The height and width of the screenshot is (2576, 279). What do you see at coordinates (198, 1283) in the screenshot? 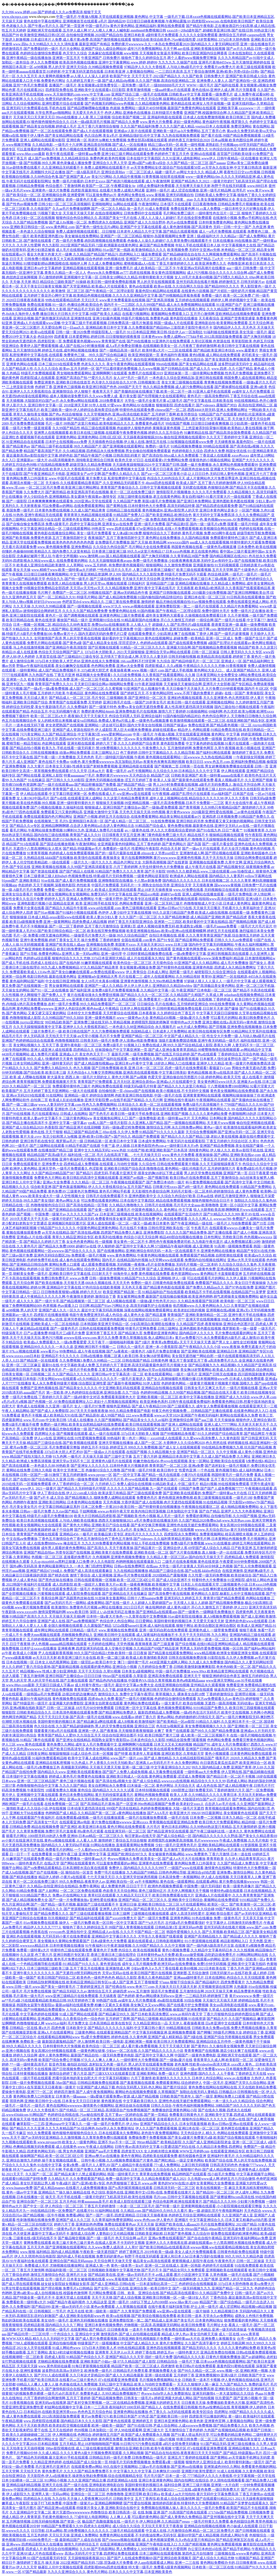
I see `免费的一级片,日韩黄色电影免费在线观看,免费看国产精品久久久久,美女日日干夜操操操` at bounding box center [198, 1283].